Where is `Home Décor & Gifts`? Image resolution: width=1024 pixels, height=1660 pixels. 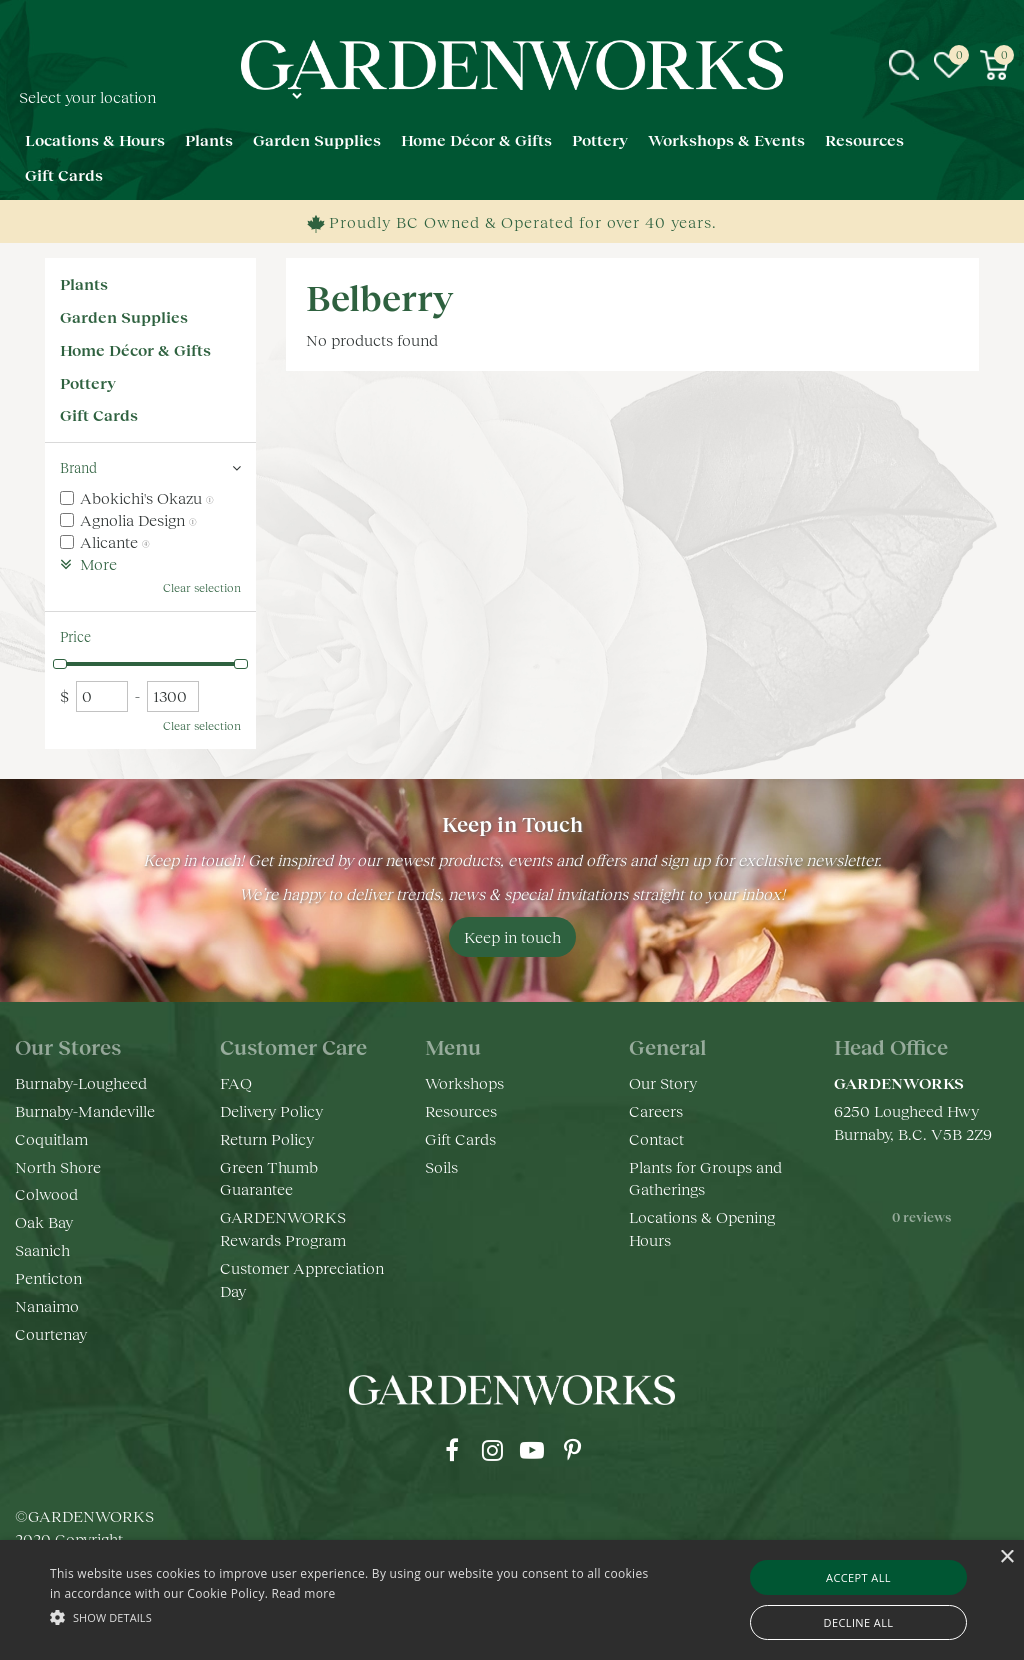 Home Décor & Gifts is located at coordinates (135, 349).